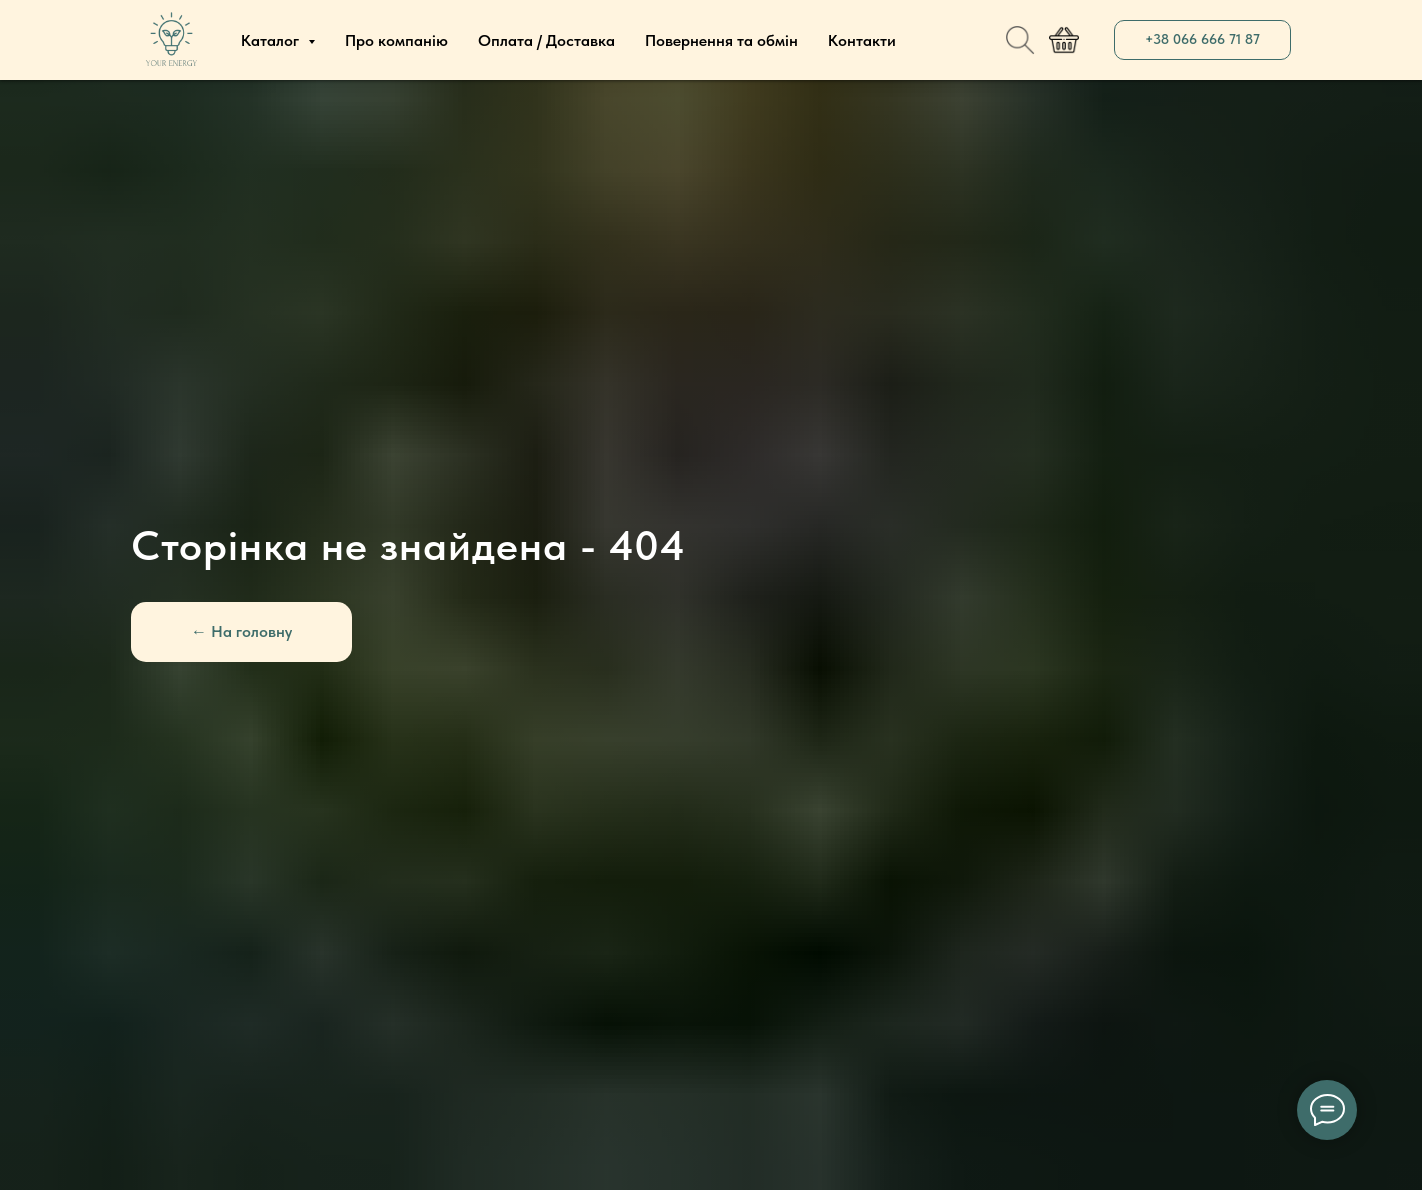 This screenshot has width=1422, height=1190. What do you see at coordinates (396, 40) in the screenshot?
I see `Про компанію` at bounding box center [396, 40].